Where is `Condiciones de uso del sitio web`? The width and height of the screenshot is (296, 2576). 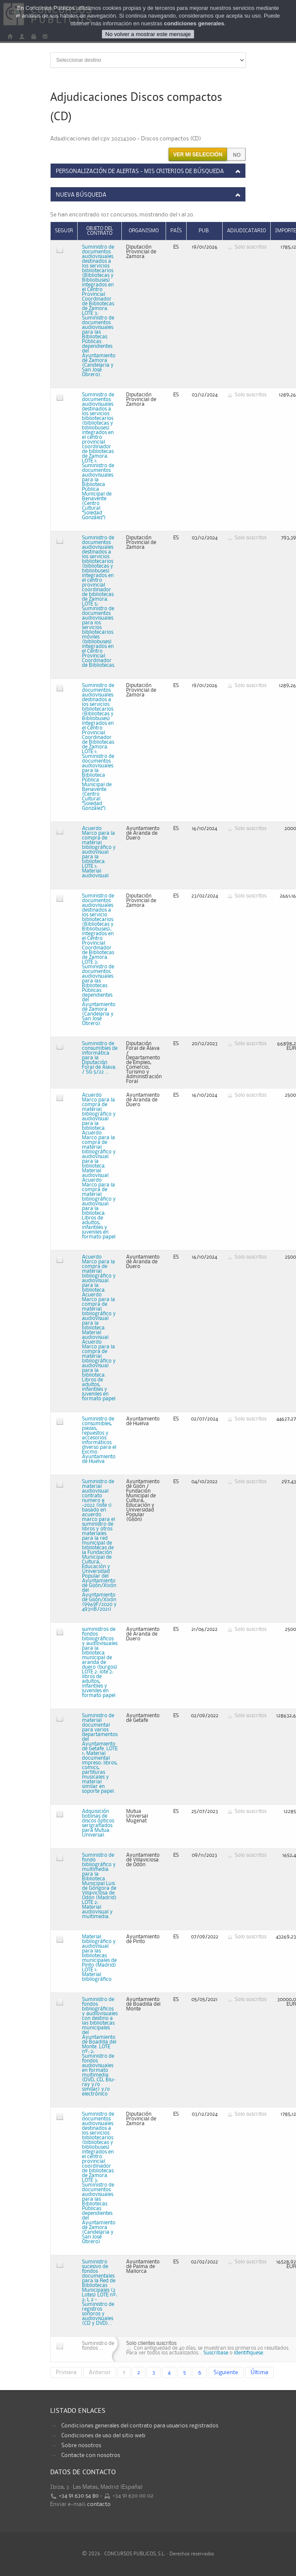
Condiciones de uso del sitio web is located at coordinates (103, 2435).